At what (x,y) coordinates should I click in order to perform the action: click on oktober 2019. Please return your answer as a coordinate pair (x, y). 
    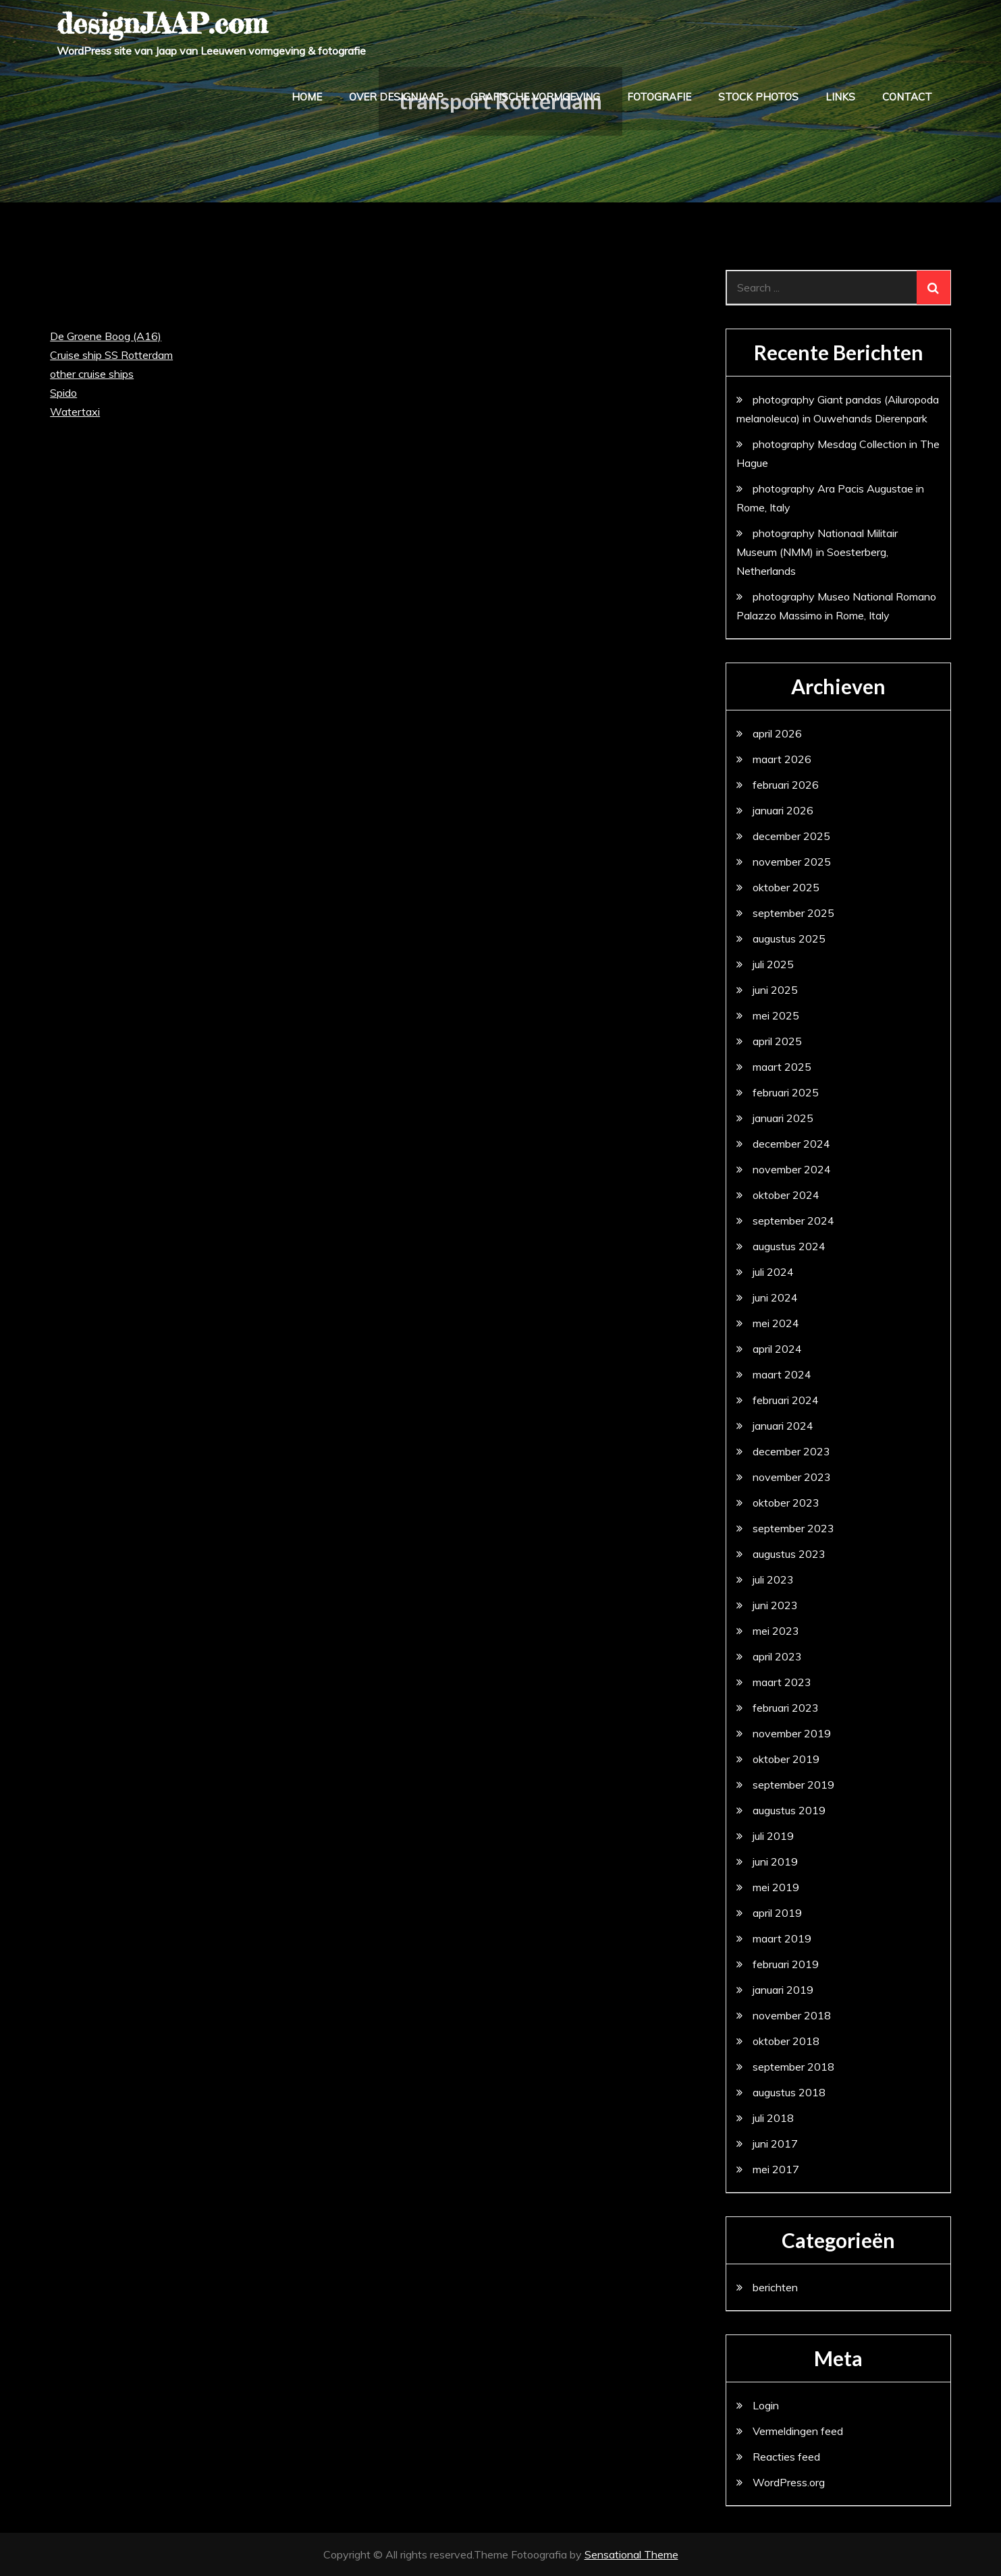
    Looking at the image, I should click on (786, 1759).